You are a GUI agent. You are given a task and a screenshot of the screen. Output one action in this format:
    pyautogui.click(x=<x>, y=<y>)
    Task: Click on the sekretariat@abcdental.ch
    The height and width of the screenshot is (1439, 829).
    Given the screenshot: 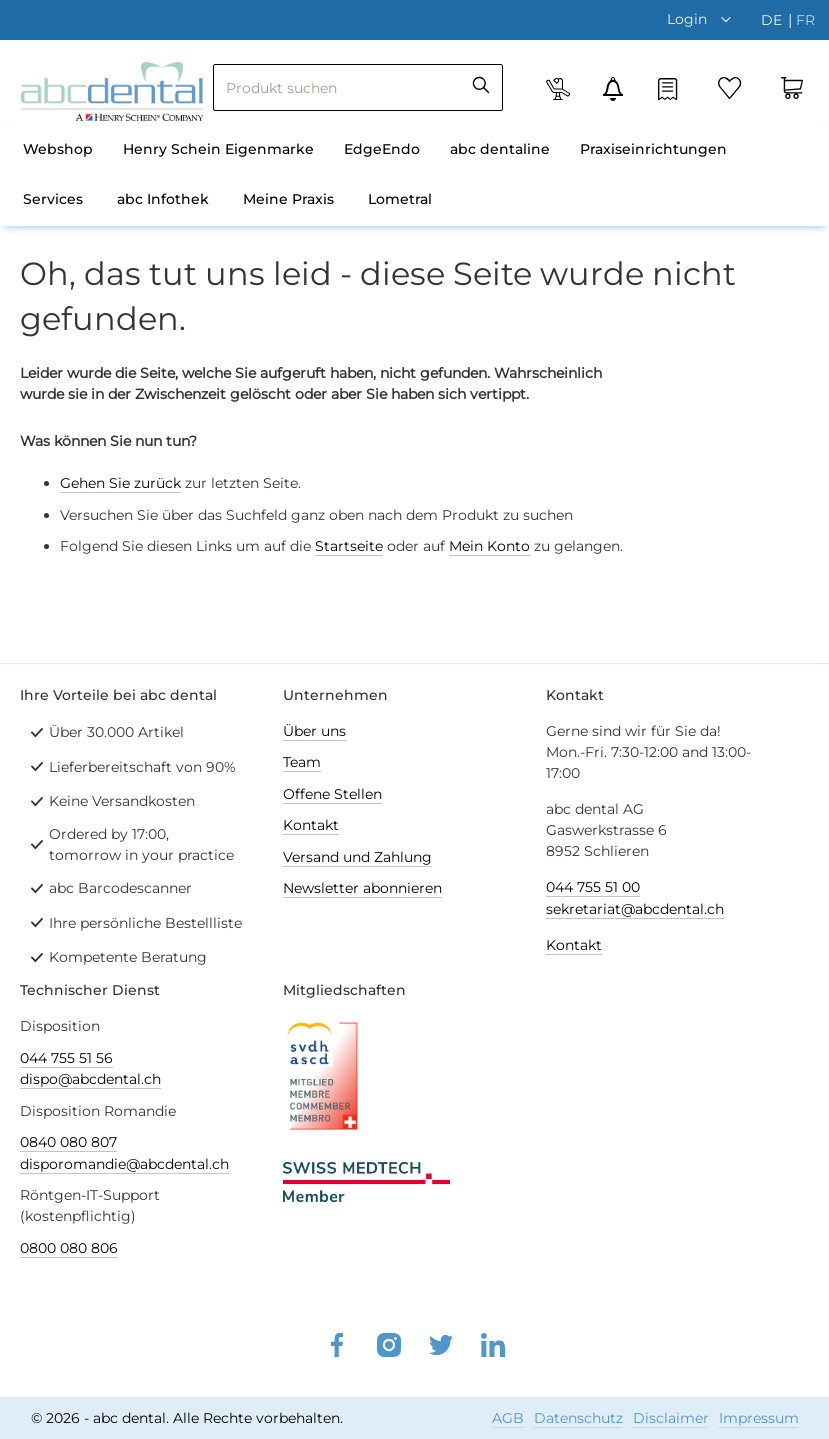 What is the action you would take?
    pyautogui.click(x=635, y=909)
    